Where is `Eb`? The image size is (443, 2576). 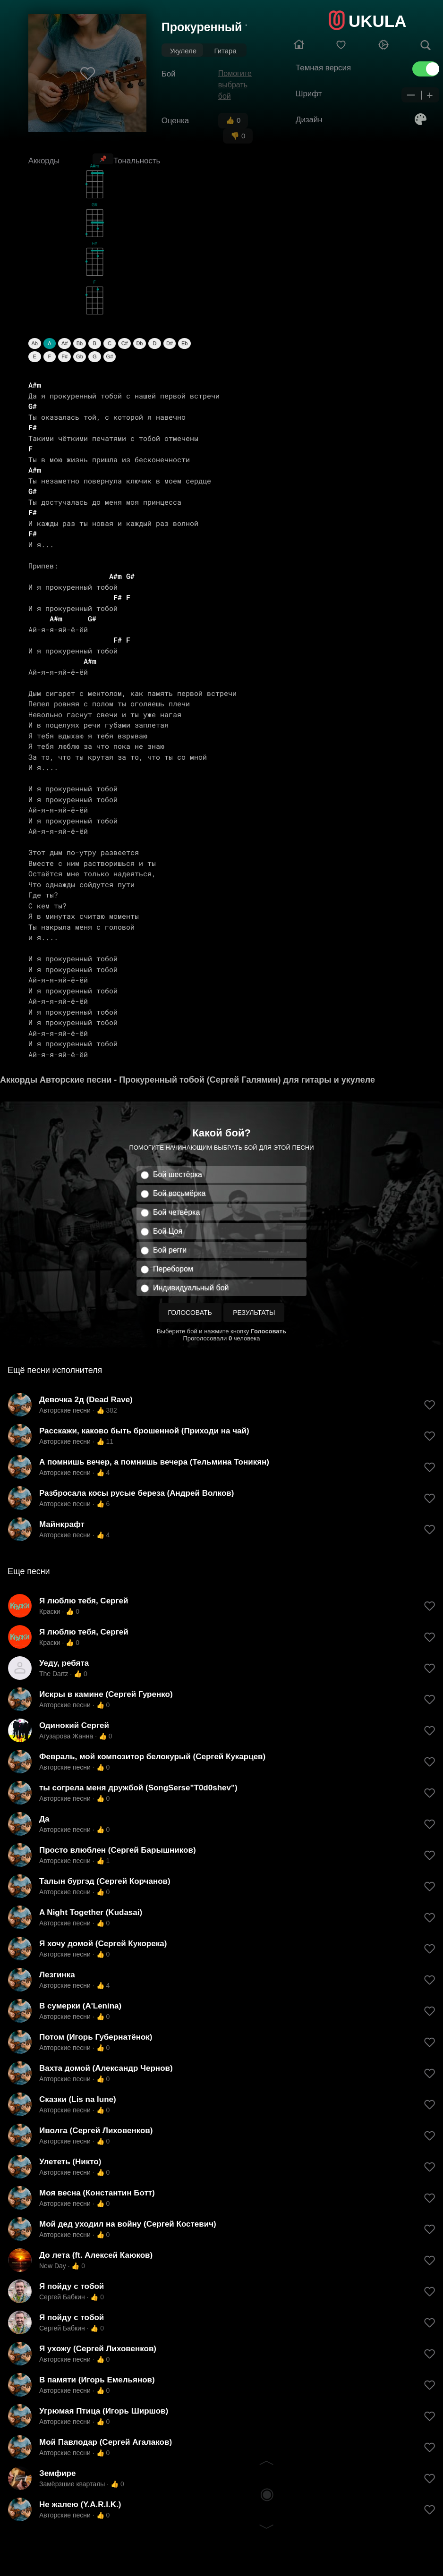
Eb is located at coordinates (184, 343).